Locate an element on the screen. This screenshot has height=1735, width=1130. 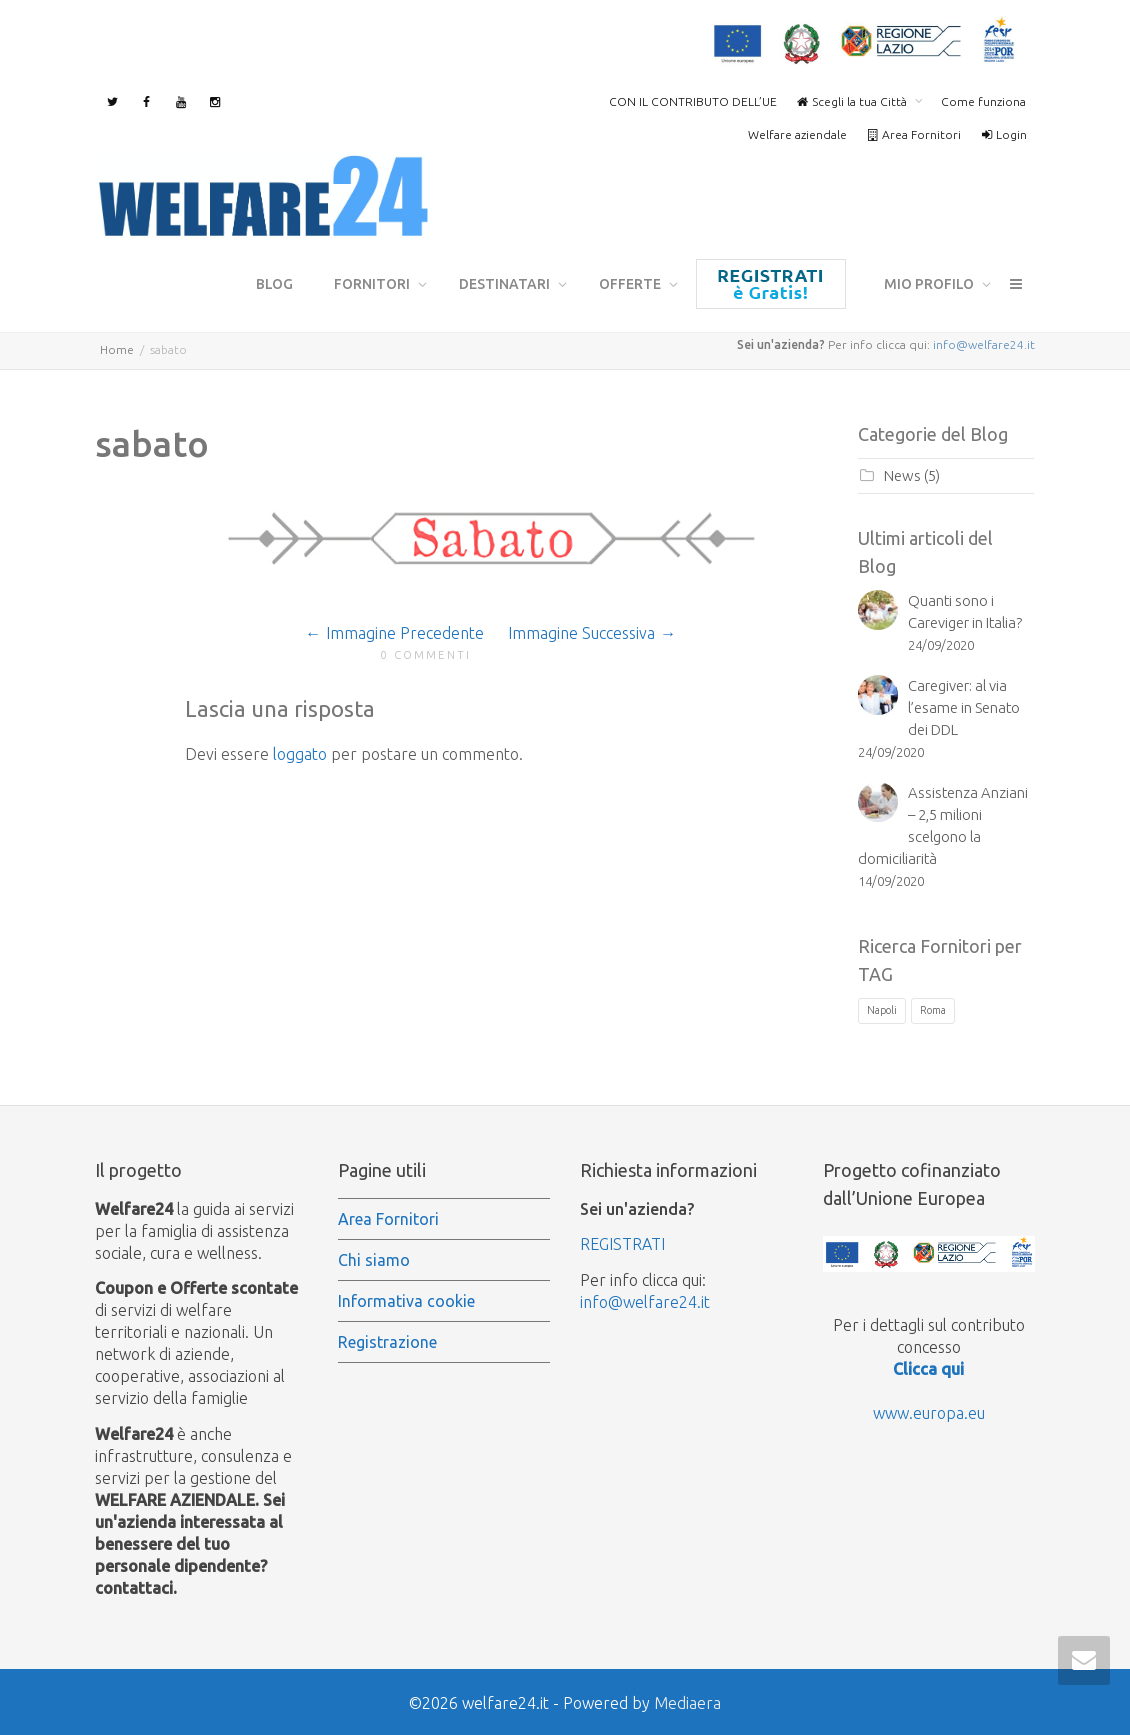
Scegli la tua Città is located at coordinates (853, 101).